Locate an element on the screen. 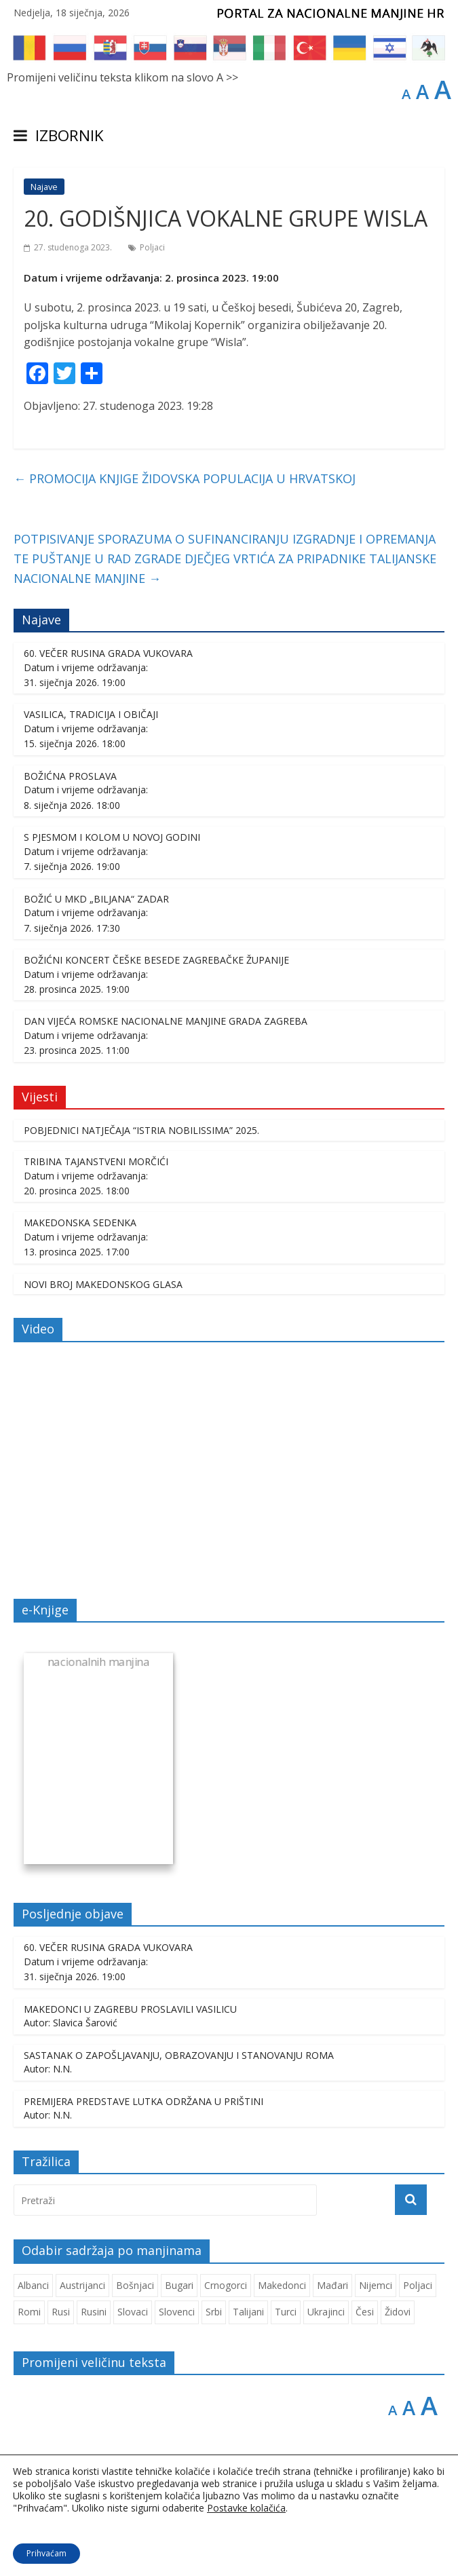  Bugari [Bugari (220 stavki)] is located at coordinates (179, 2285).